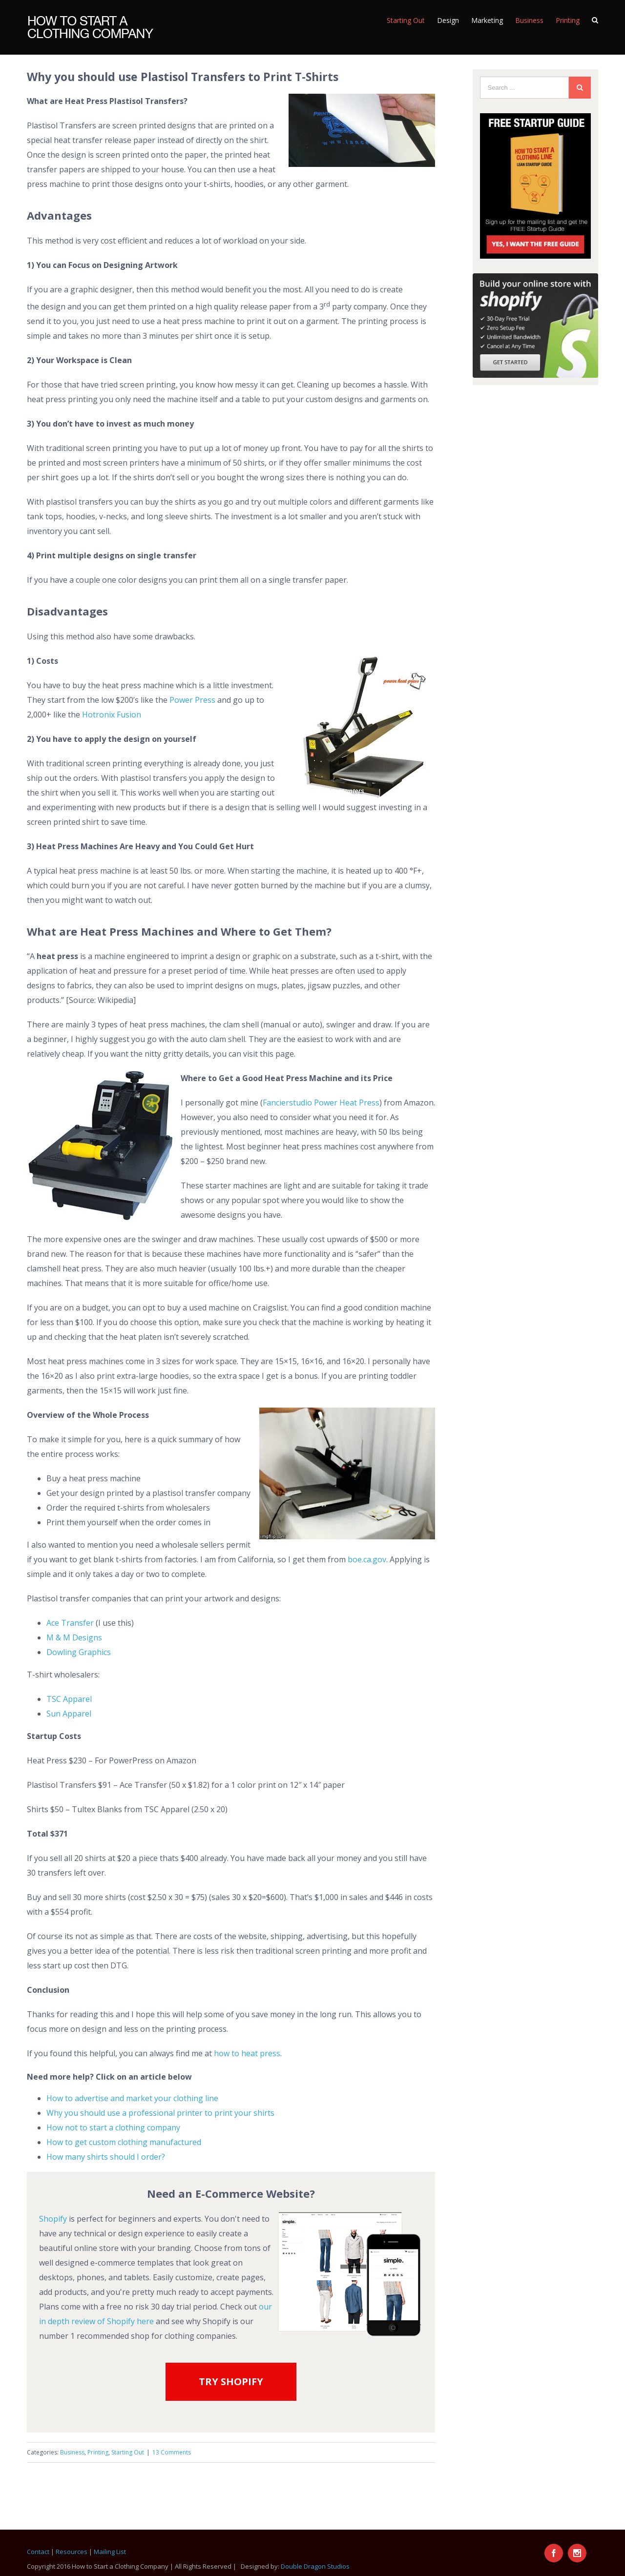 The image size is (625, 2576). Describe the element at coordinates (38, 2551) in the screenshot. I see `Contact` at that location.